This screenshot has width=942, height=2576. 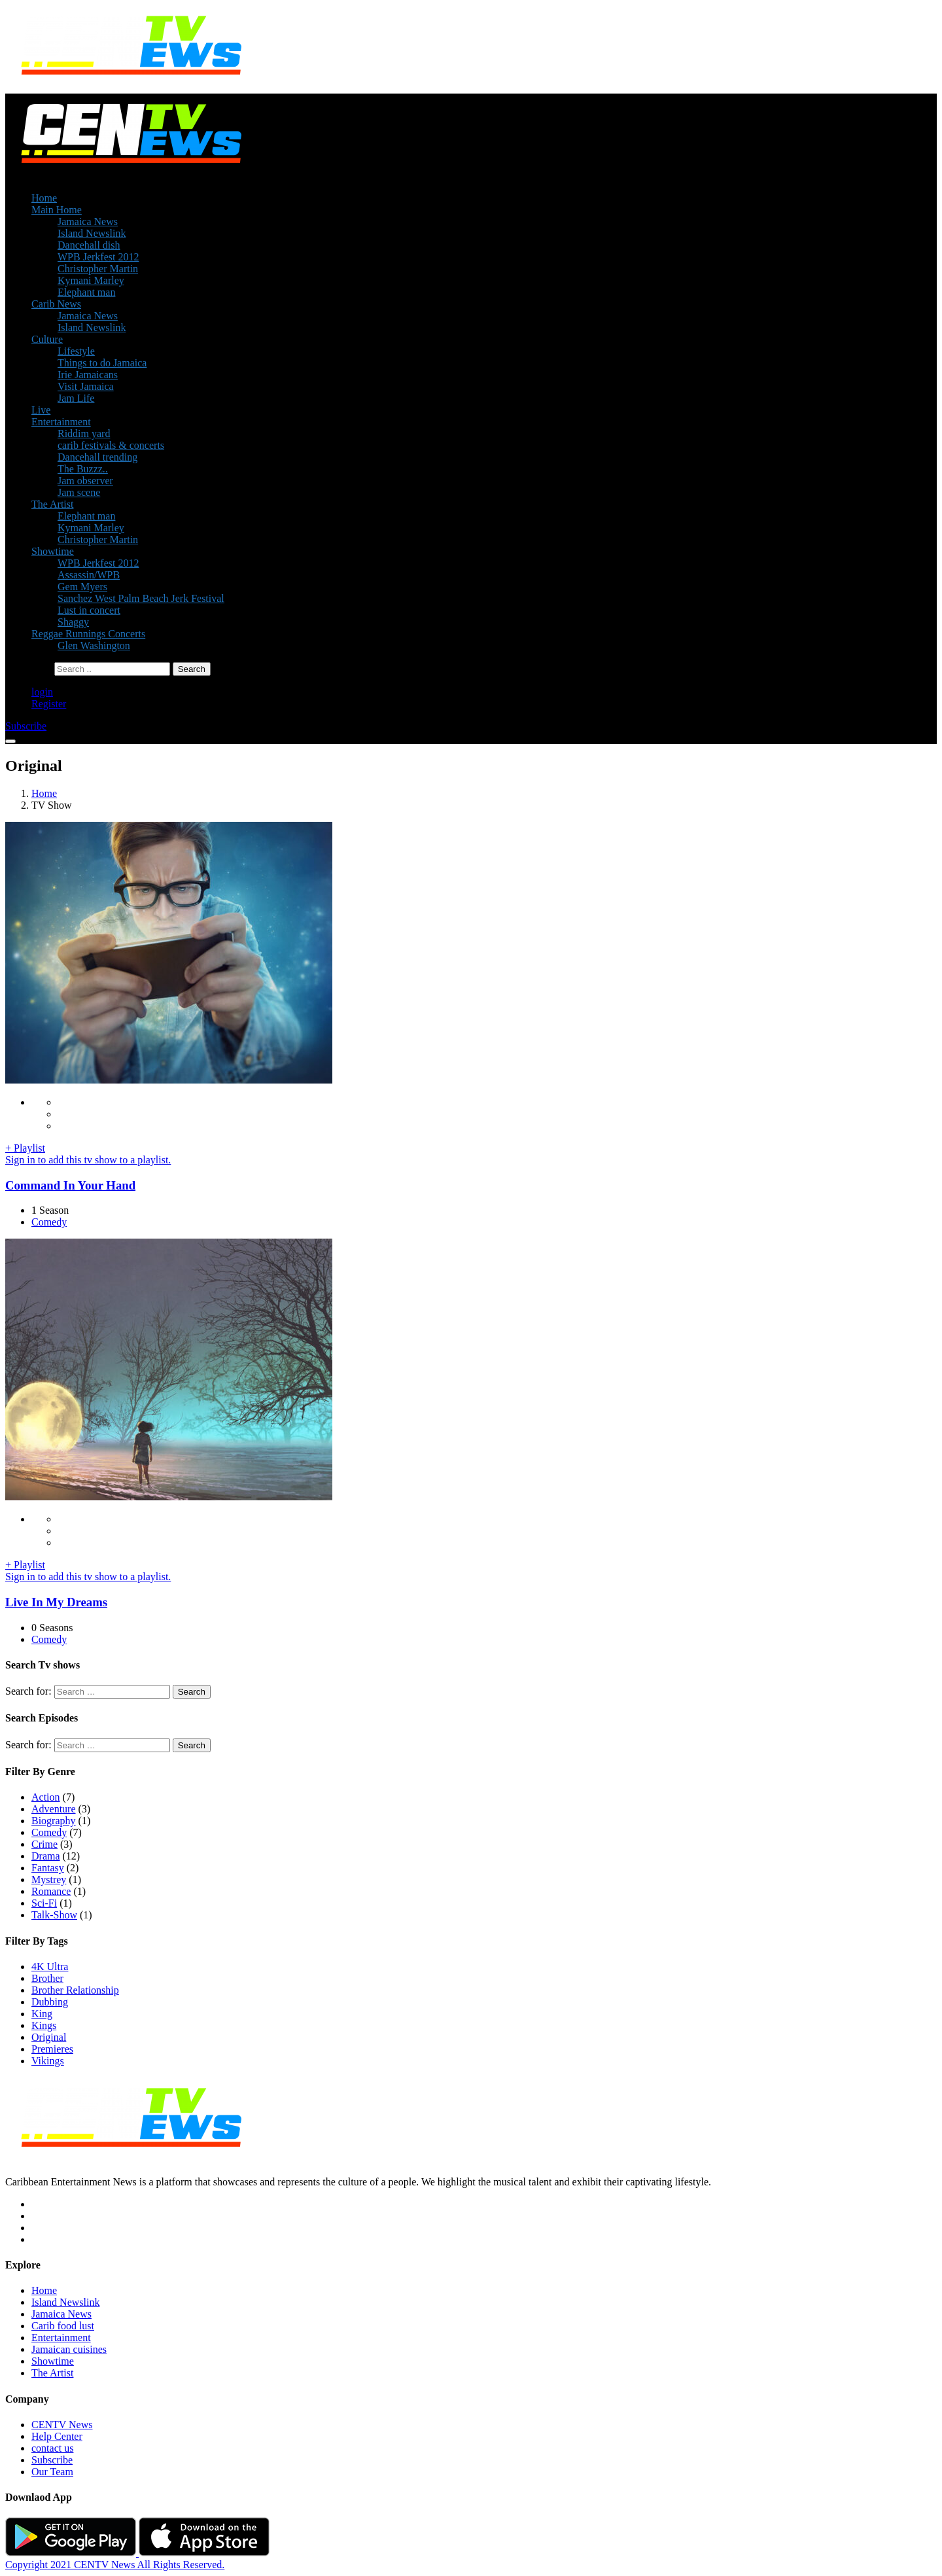 What do you see at coordinates (88, 1159) in the screenshot?
I see `Sign in to add this tv show to a playlist.` at bounding box center [88, 1159].